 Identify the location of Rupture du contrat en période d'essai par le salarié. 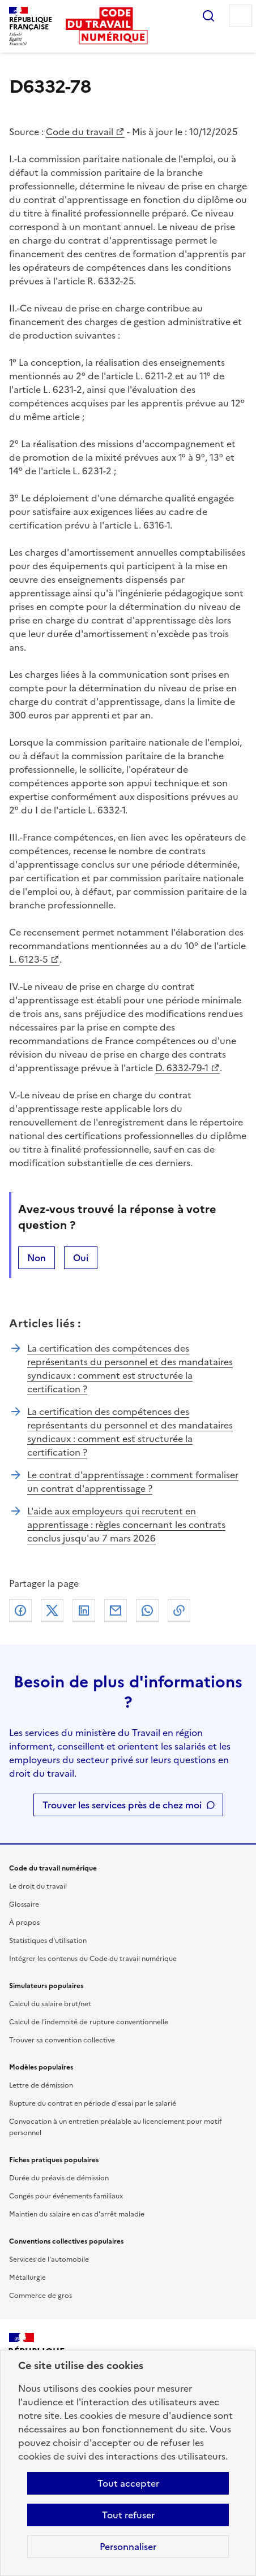
(92, 2103).